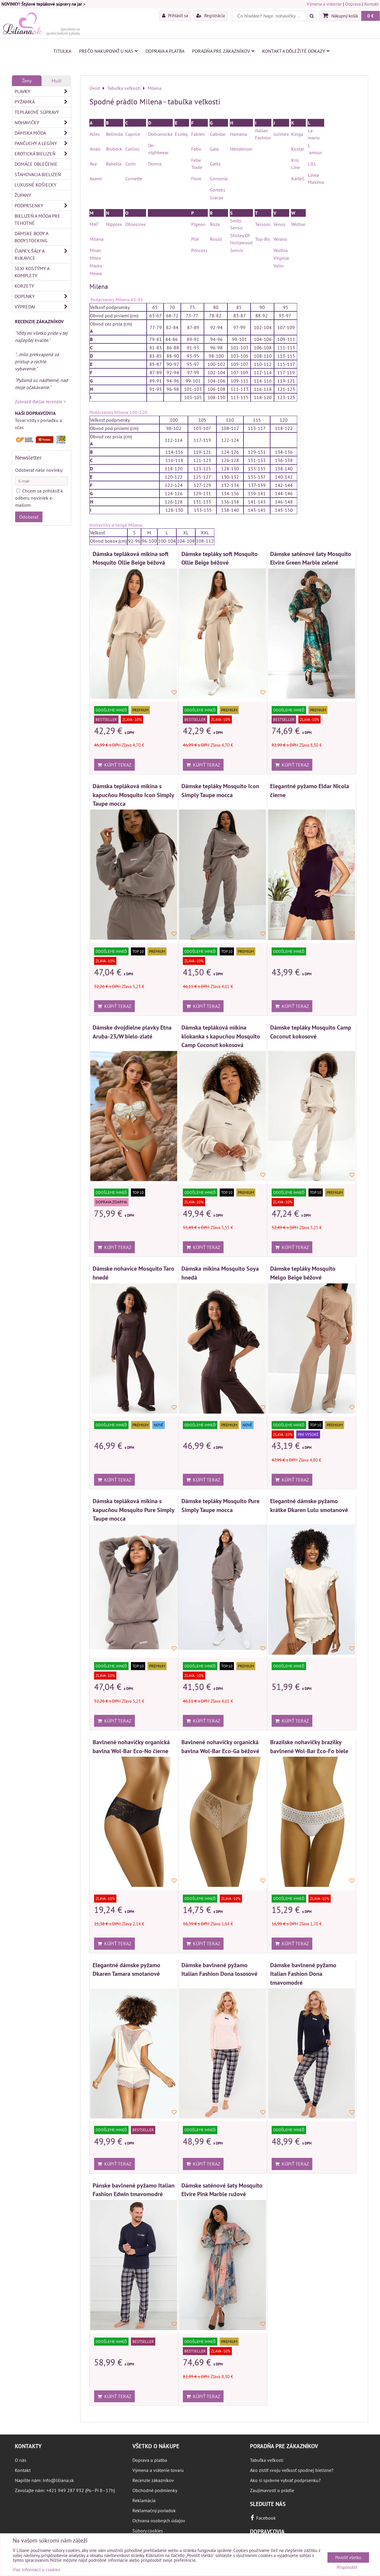 Image resolution: width=380 pixels, height=2576 pixels. Describe the element at coordinates (28, 517) in the screenshot. I see `Odoberať` at that location.